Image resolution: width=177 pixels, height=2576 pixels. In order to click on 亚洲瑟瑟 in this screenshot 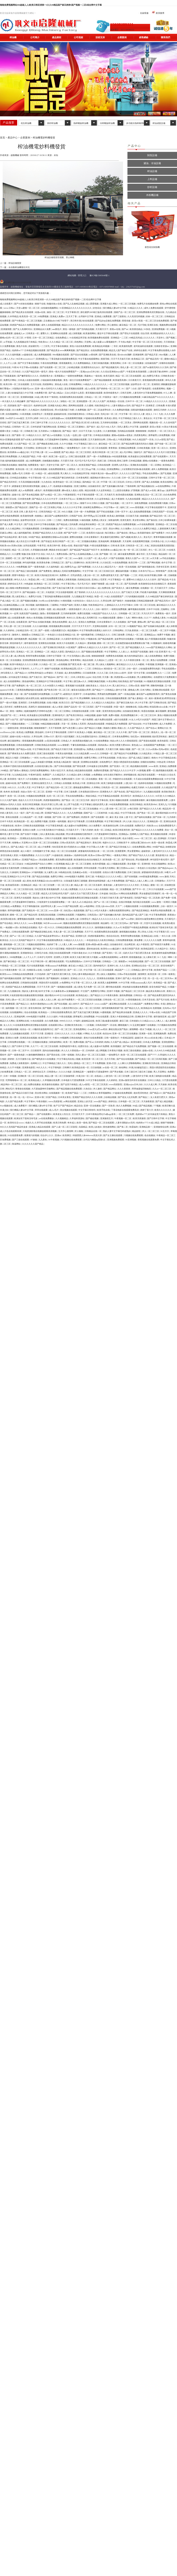, I will do `click(48, 414)`.